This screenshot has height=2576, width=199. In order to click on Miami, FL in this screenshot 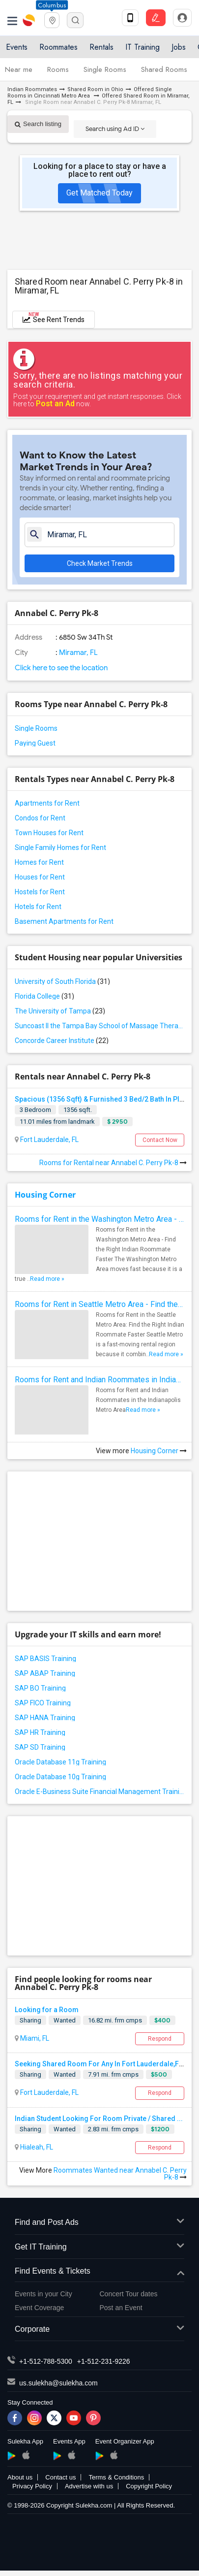, I will do `click(34, 2038)`.